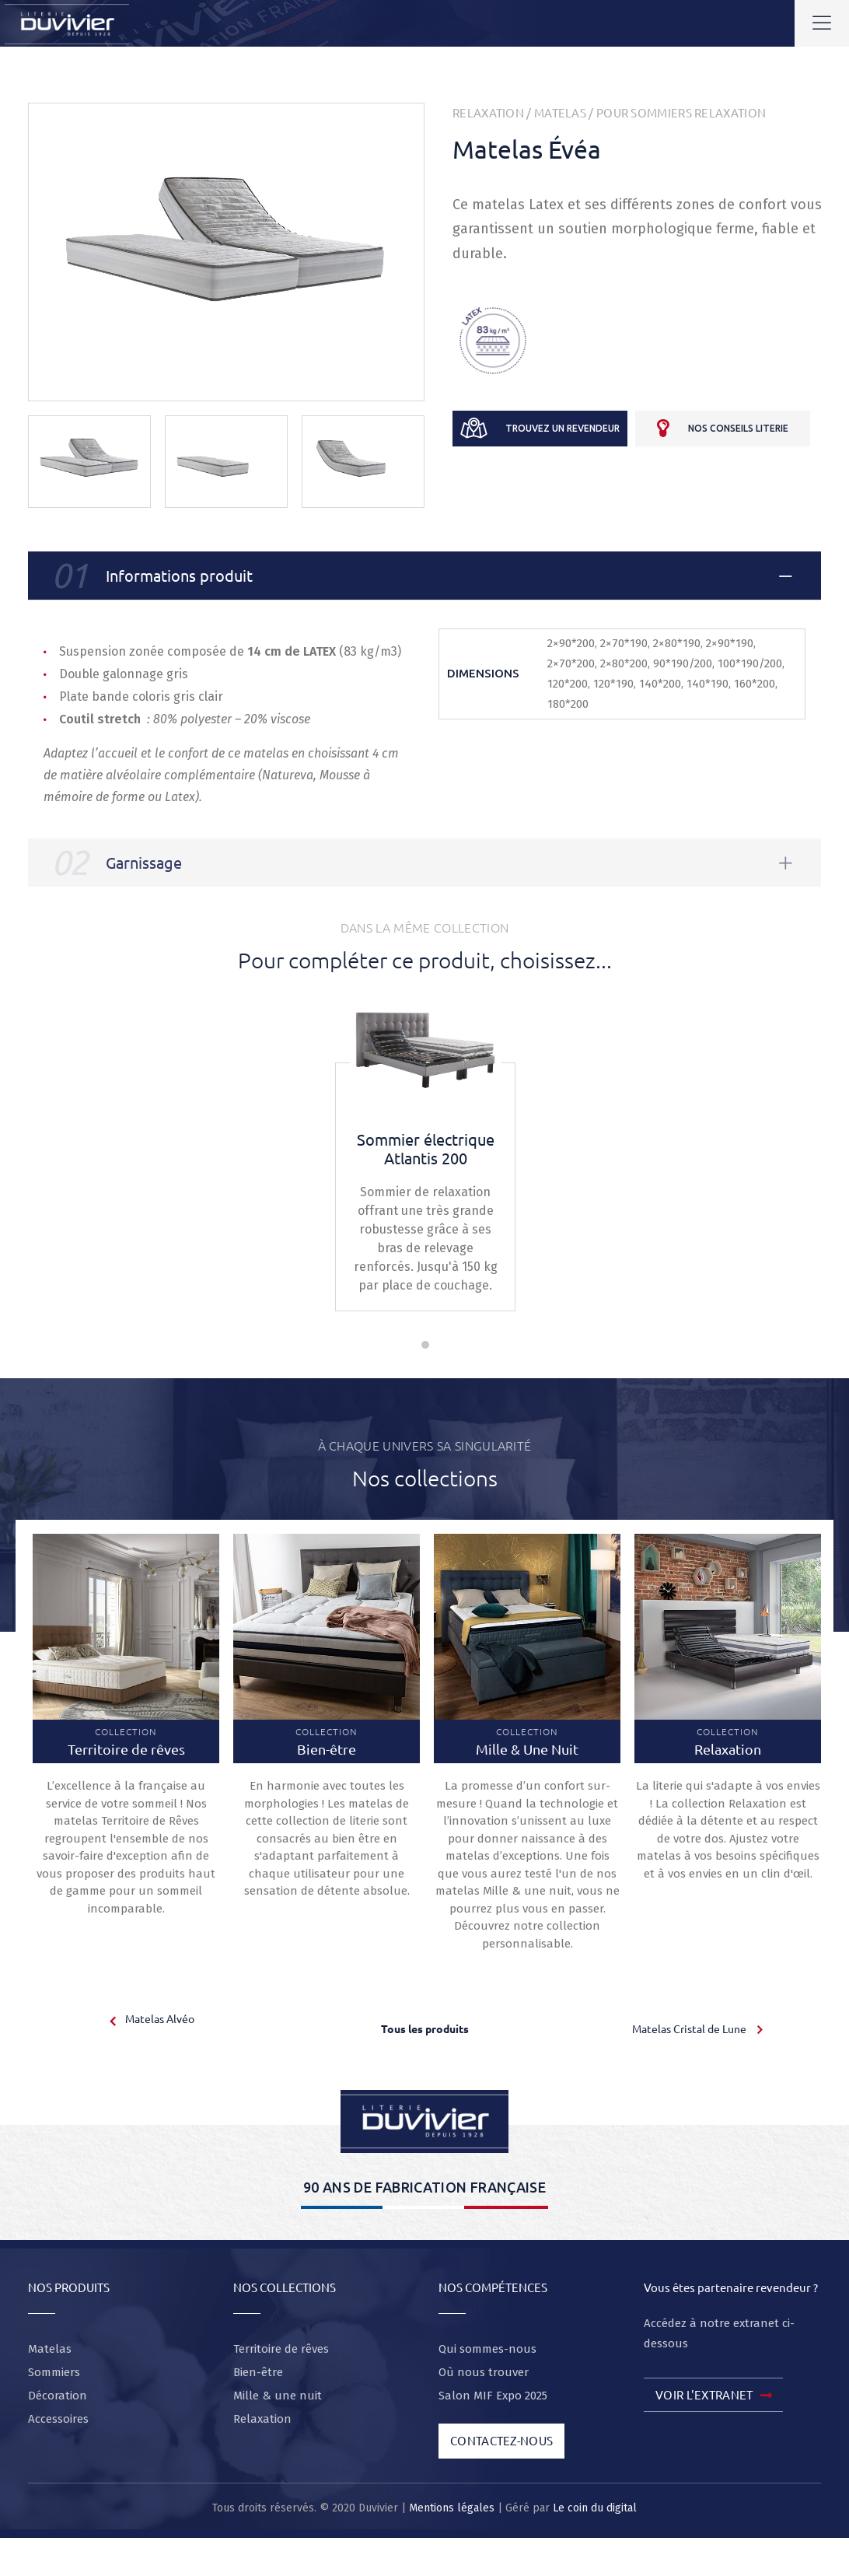 This screenshot has width=849, height=2576. I want to click on Tous les produits, so click(425, 2028).